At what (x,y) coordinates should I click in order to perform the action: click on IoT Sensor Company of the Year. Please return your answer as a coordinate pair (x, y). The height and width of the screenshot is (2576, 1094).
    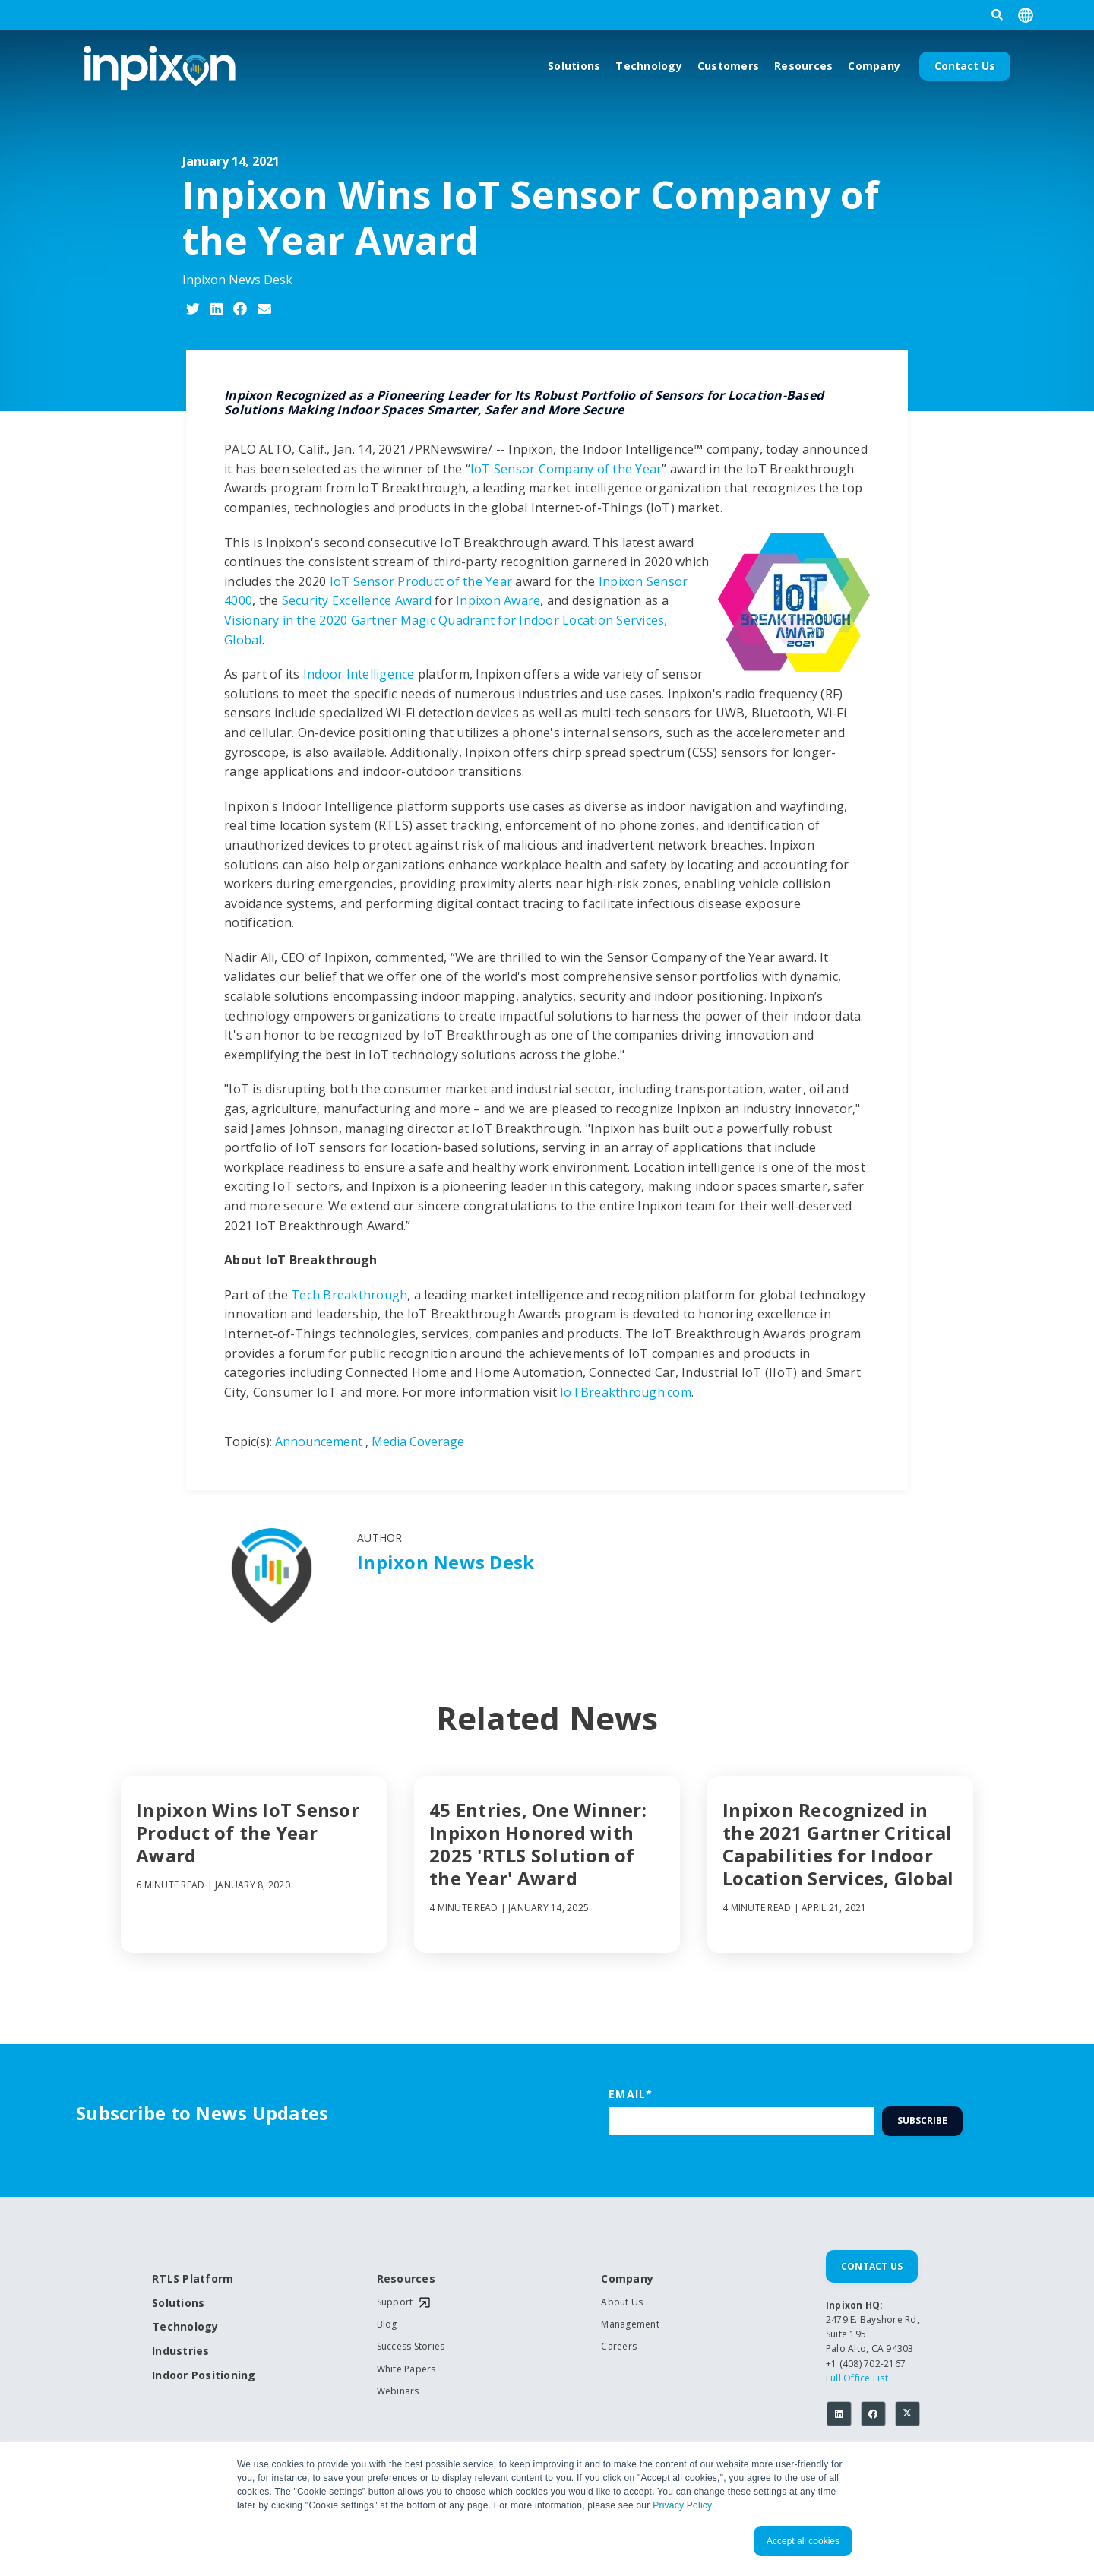
    Looking at the image, I should click on (566, 468).